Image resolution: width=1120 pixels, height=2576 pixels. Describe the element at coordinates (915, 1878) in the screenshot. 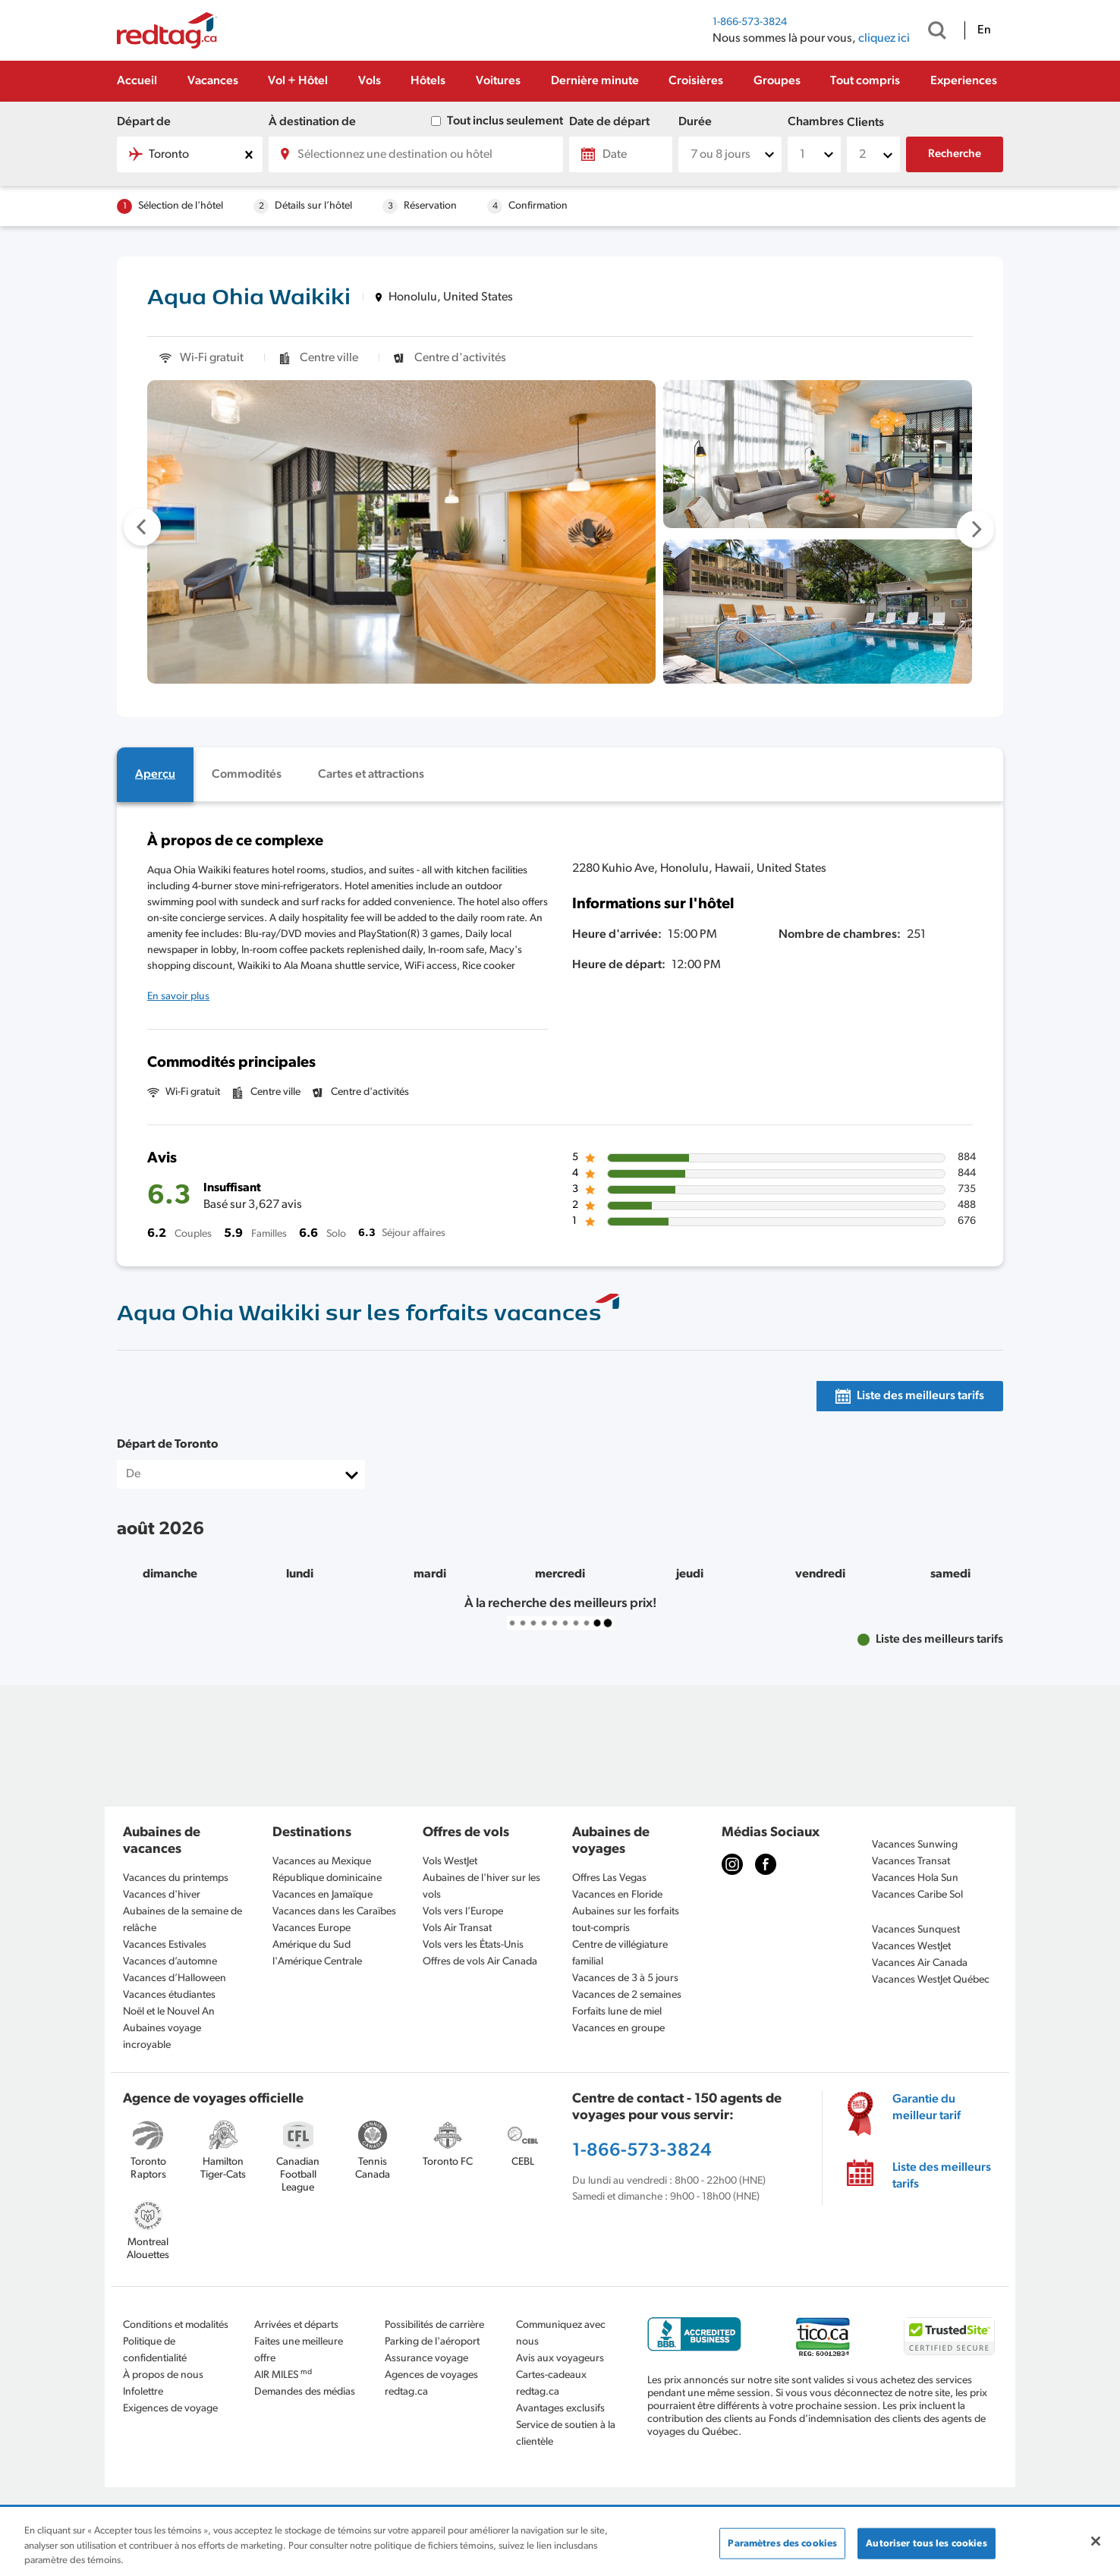

I see `Vacances Hola Sun` at that location.